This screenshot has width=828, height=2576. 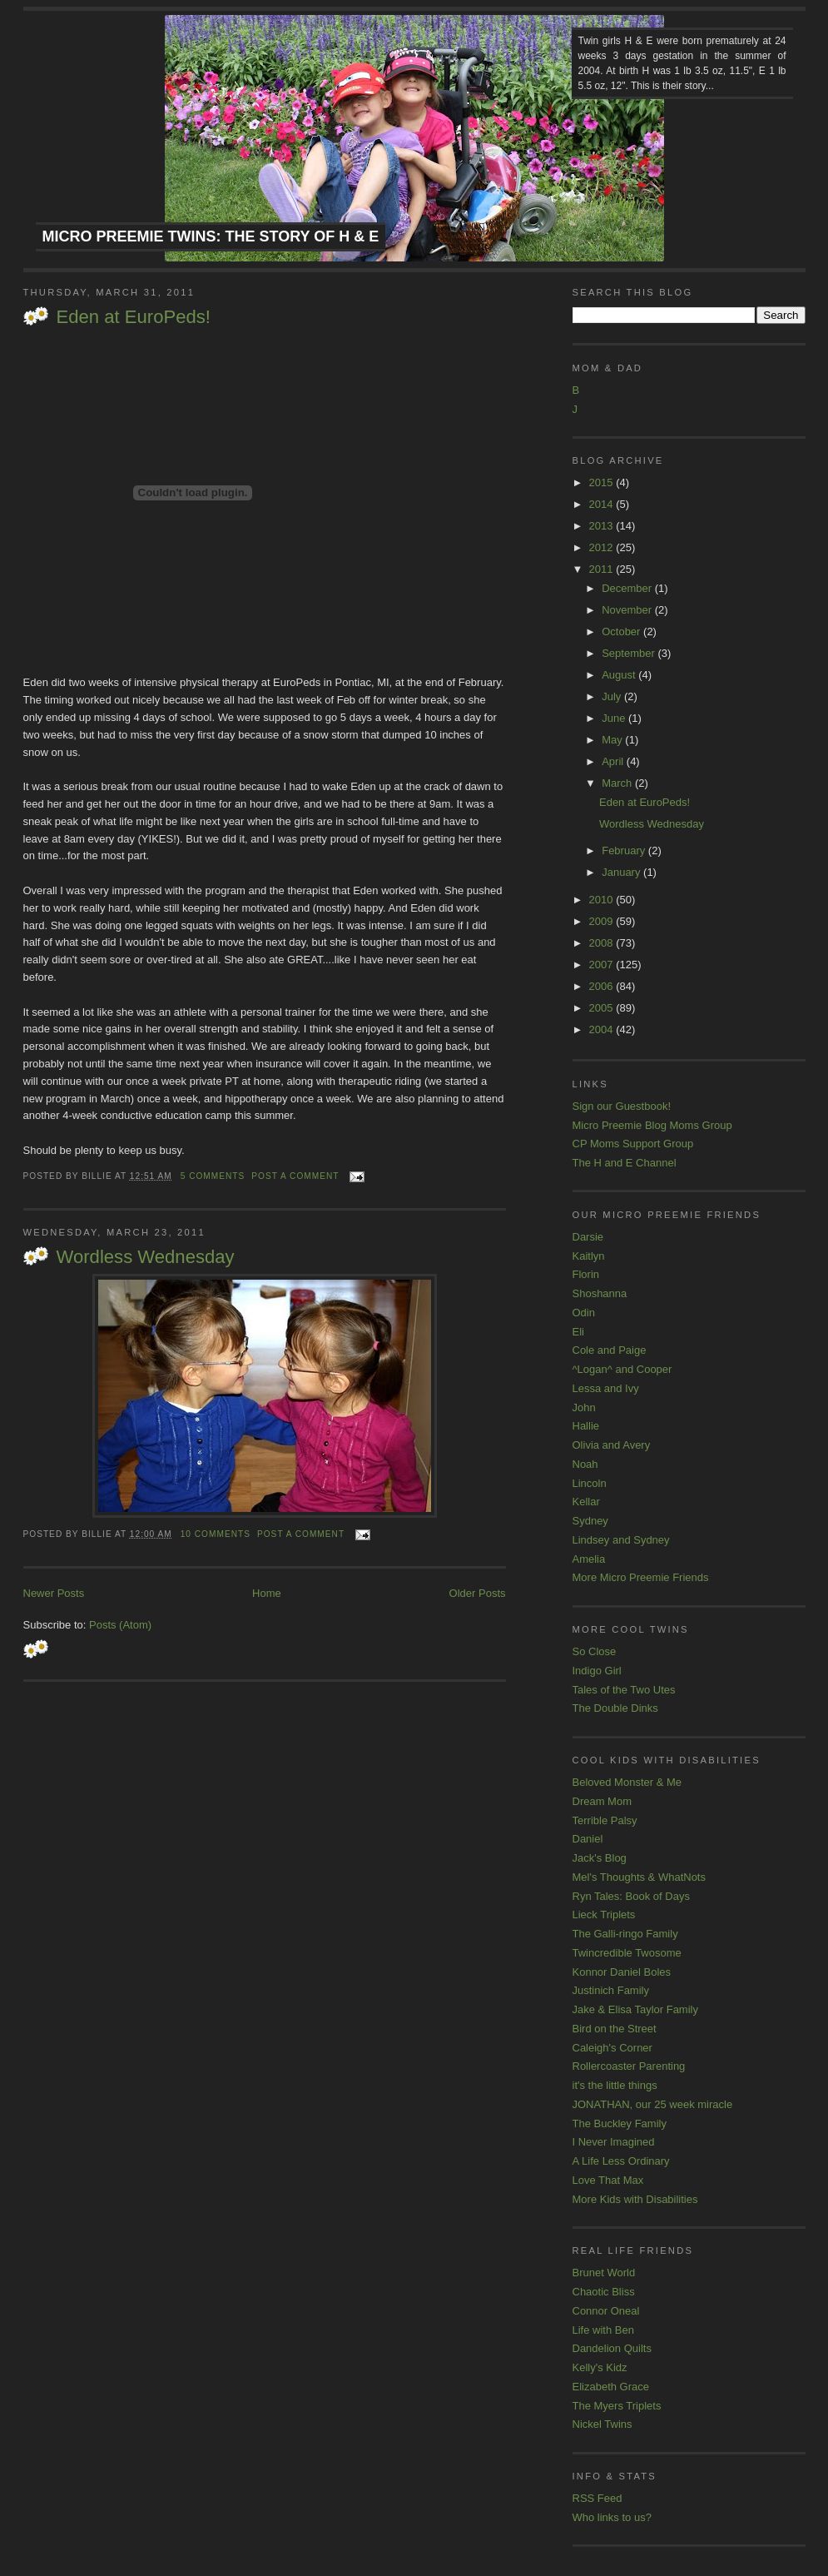 What do you see at coordinates (613, 696) in the screenshot?
I see `July` at bounding box center [613, 696].